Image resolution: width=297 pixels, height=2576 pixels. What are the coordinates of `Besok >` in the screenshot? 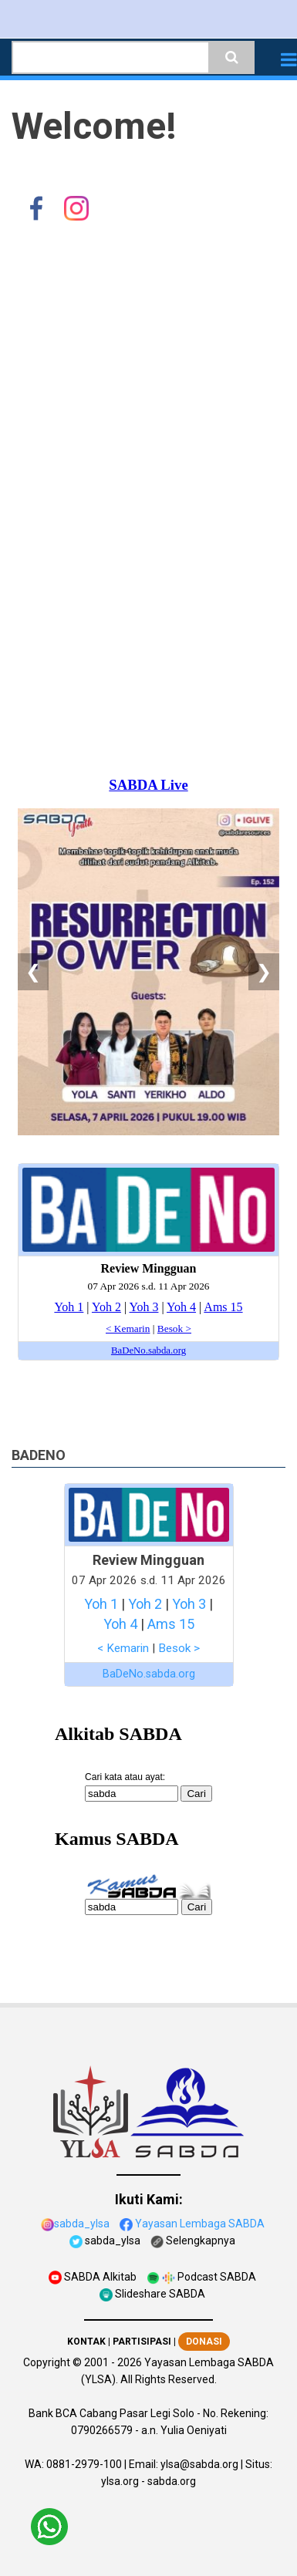 It's located at (179, 1648).